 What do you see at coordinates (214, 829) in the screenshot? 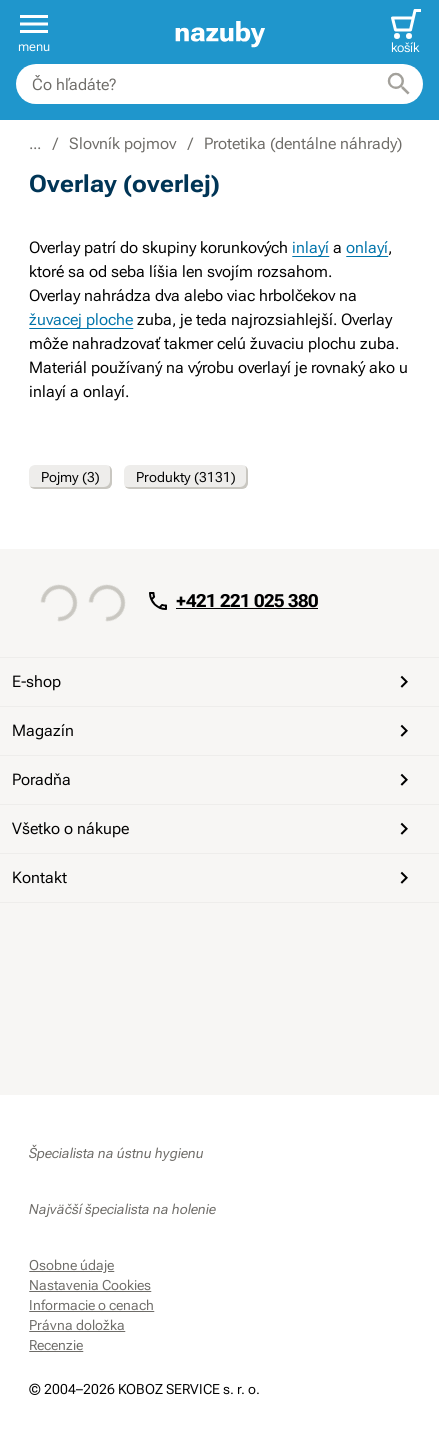
I see `Všetko o nákupe` at bounding box center [214, 829].